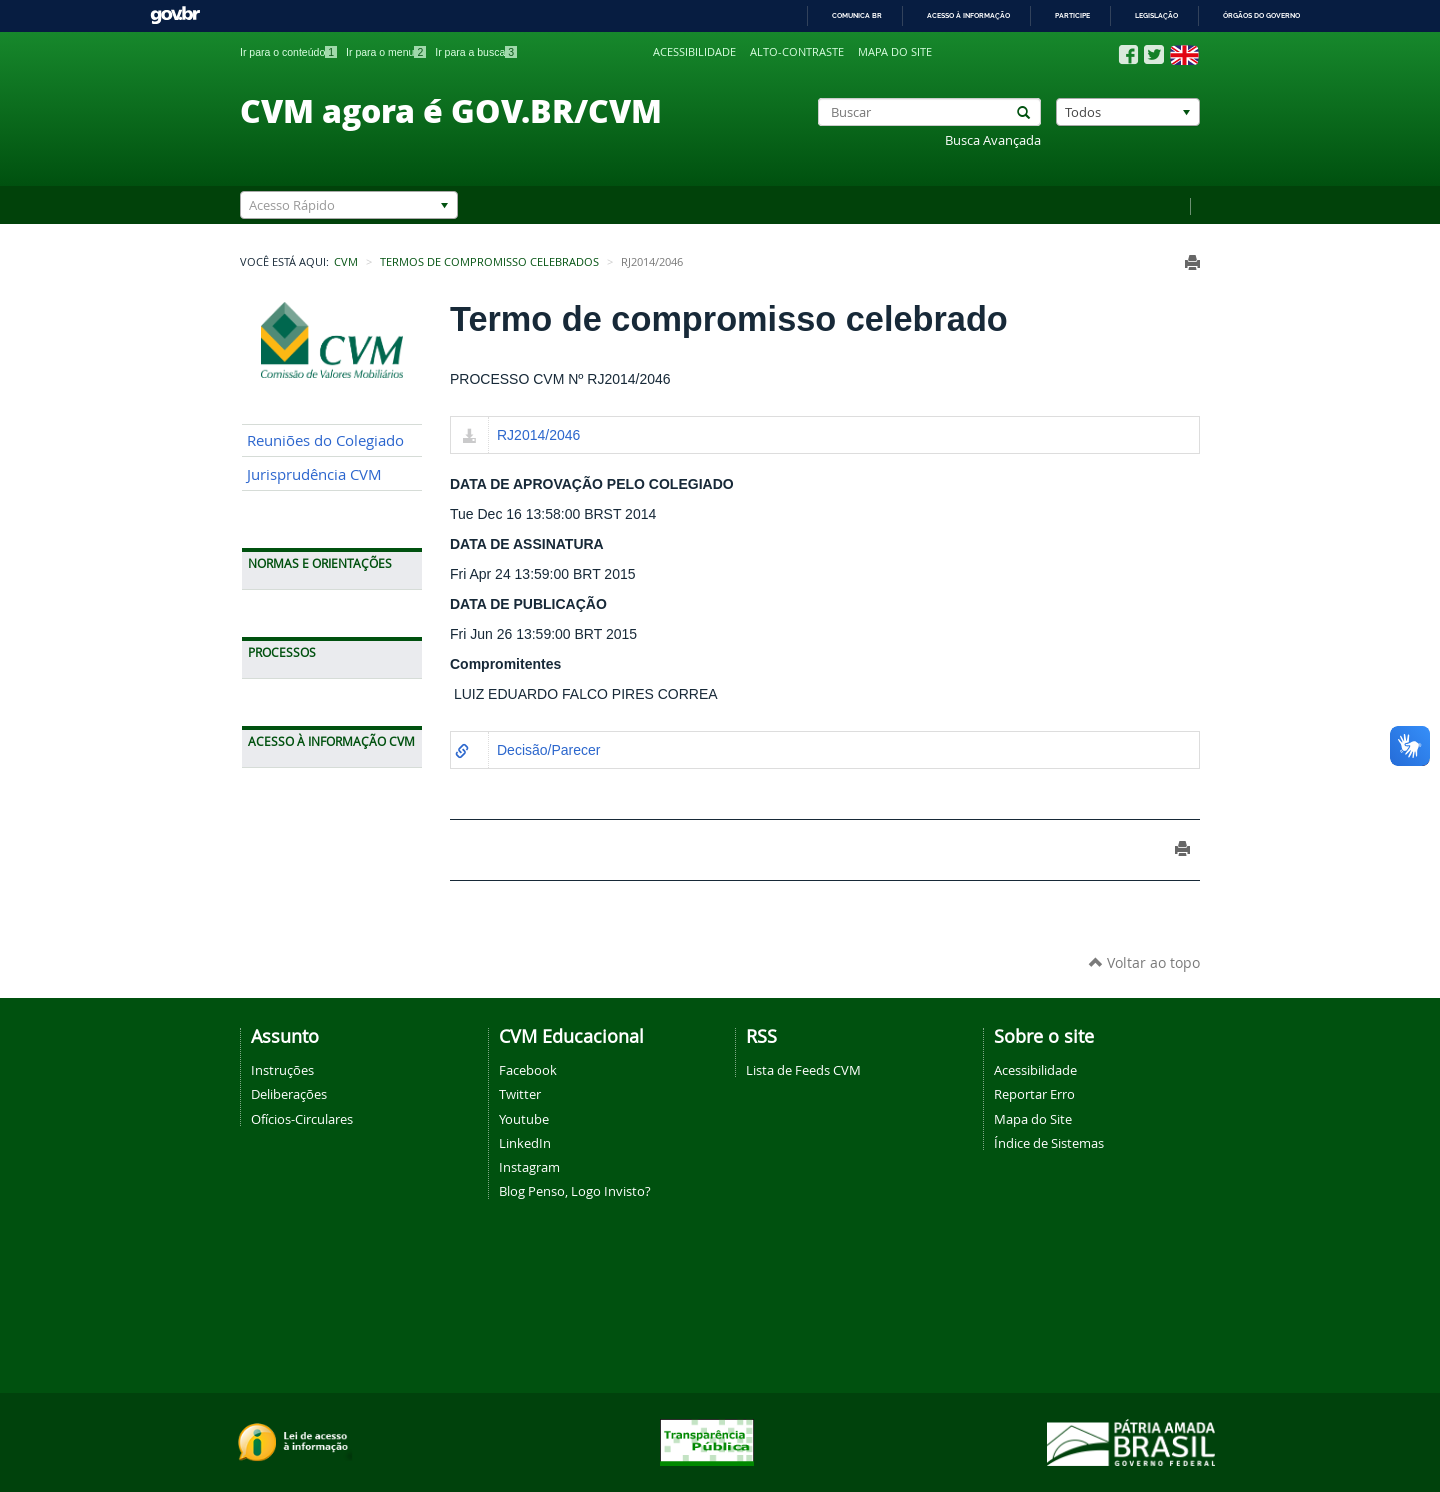 This screenshot has height=1492, width=1440. I want to click on Legislação, so click(1156, 15).